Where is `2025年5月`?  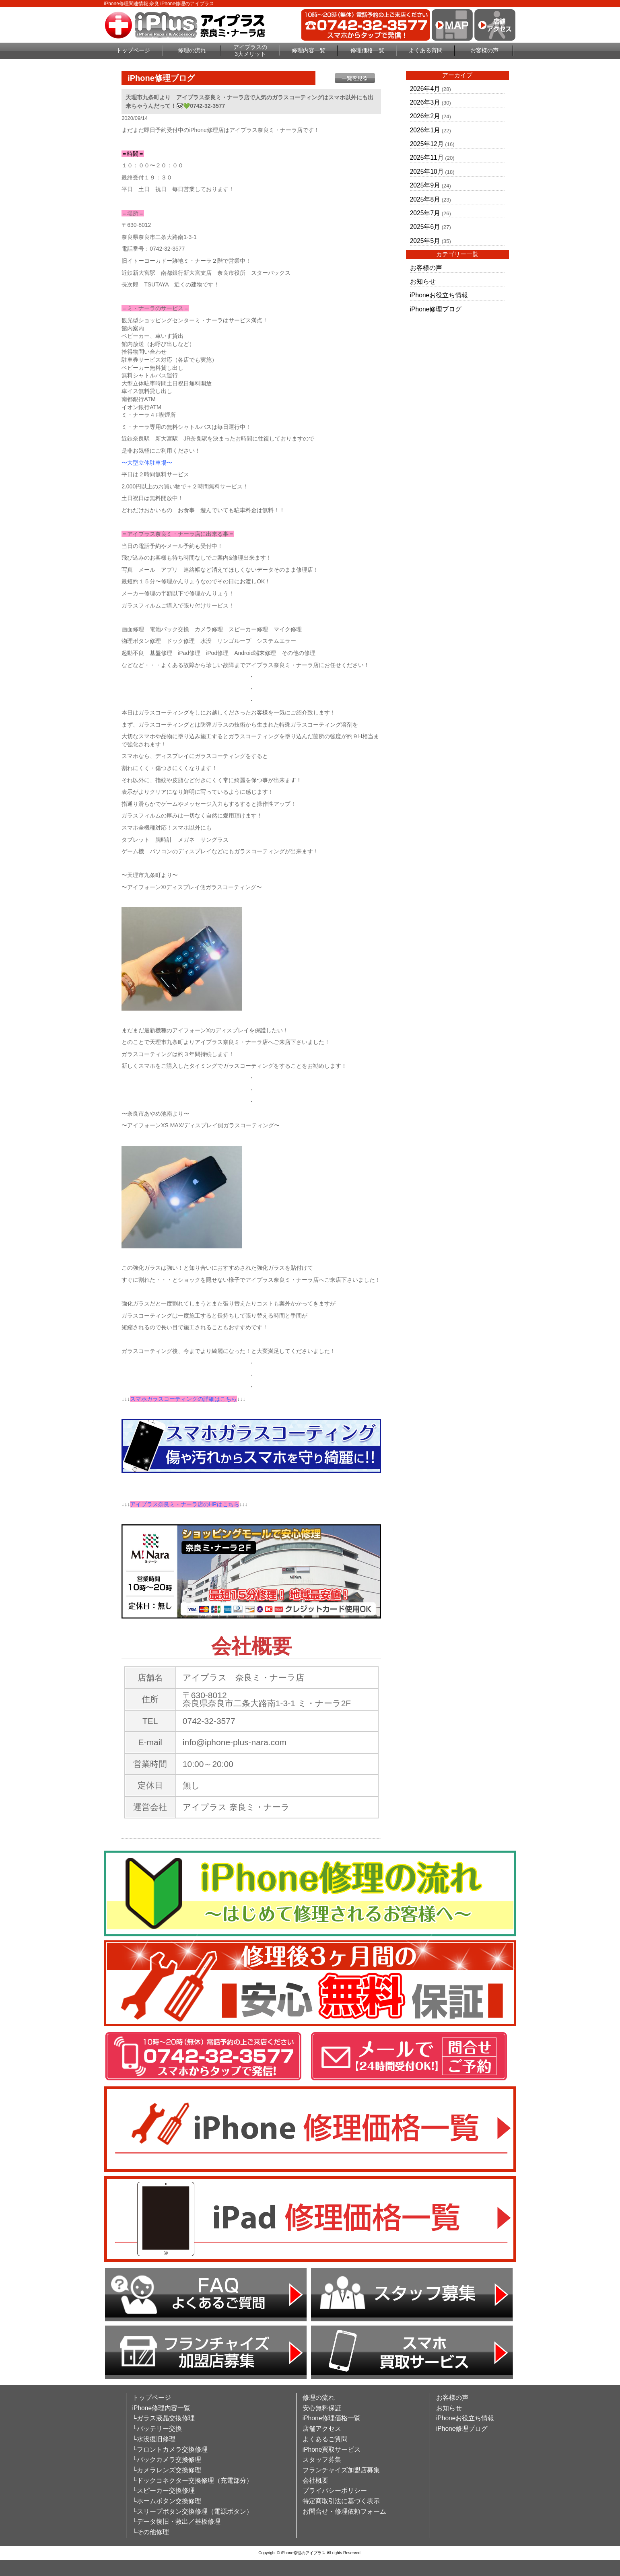 2025年5月 is located at coordinates (425, 240).